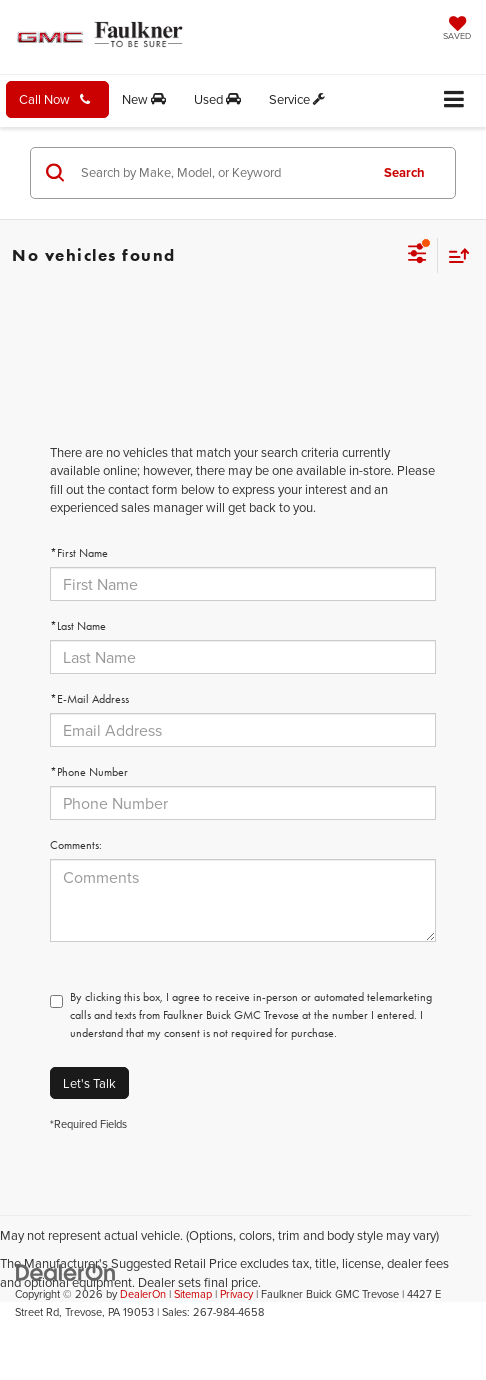  I want to click on Comments:, so click(76, 845).